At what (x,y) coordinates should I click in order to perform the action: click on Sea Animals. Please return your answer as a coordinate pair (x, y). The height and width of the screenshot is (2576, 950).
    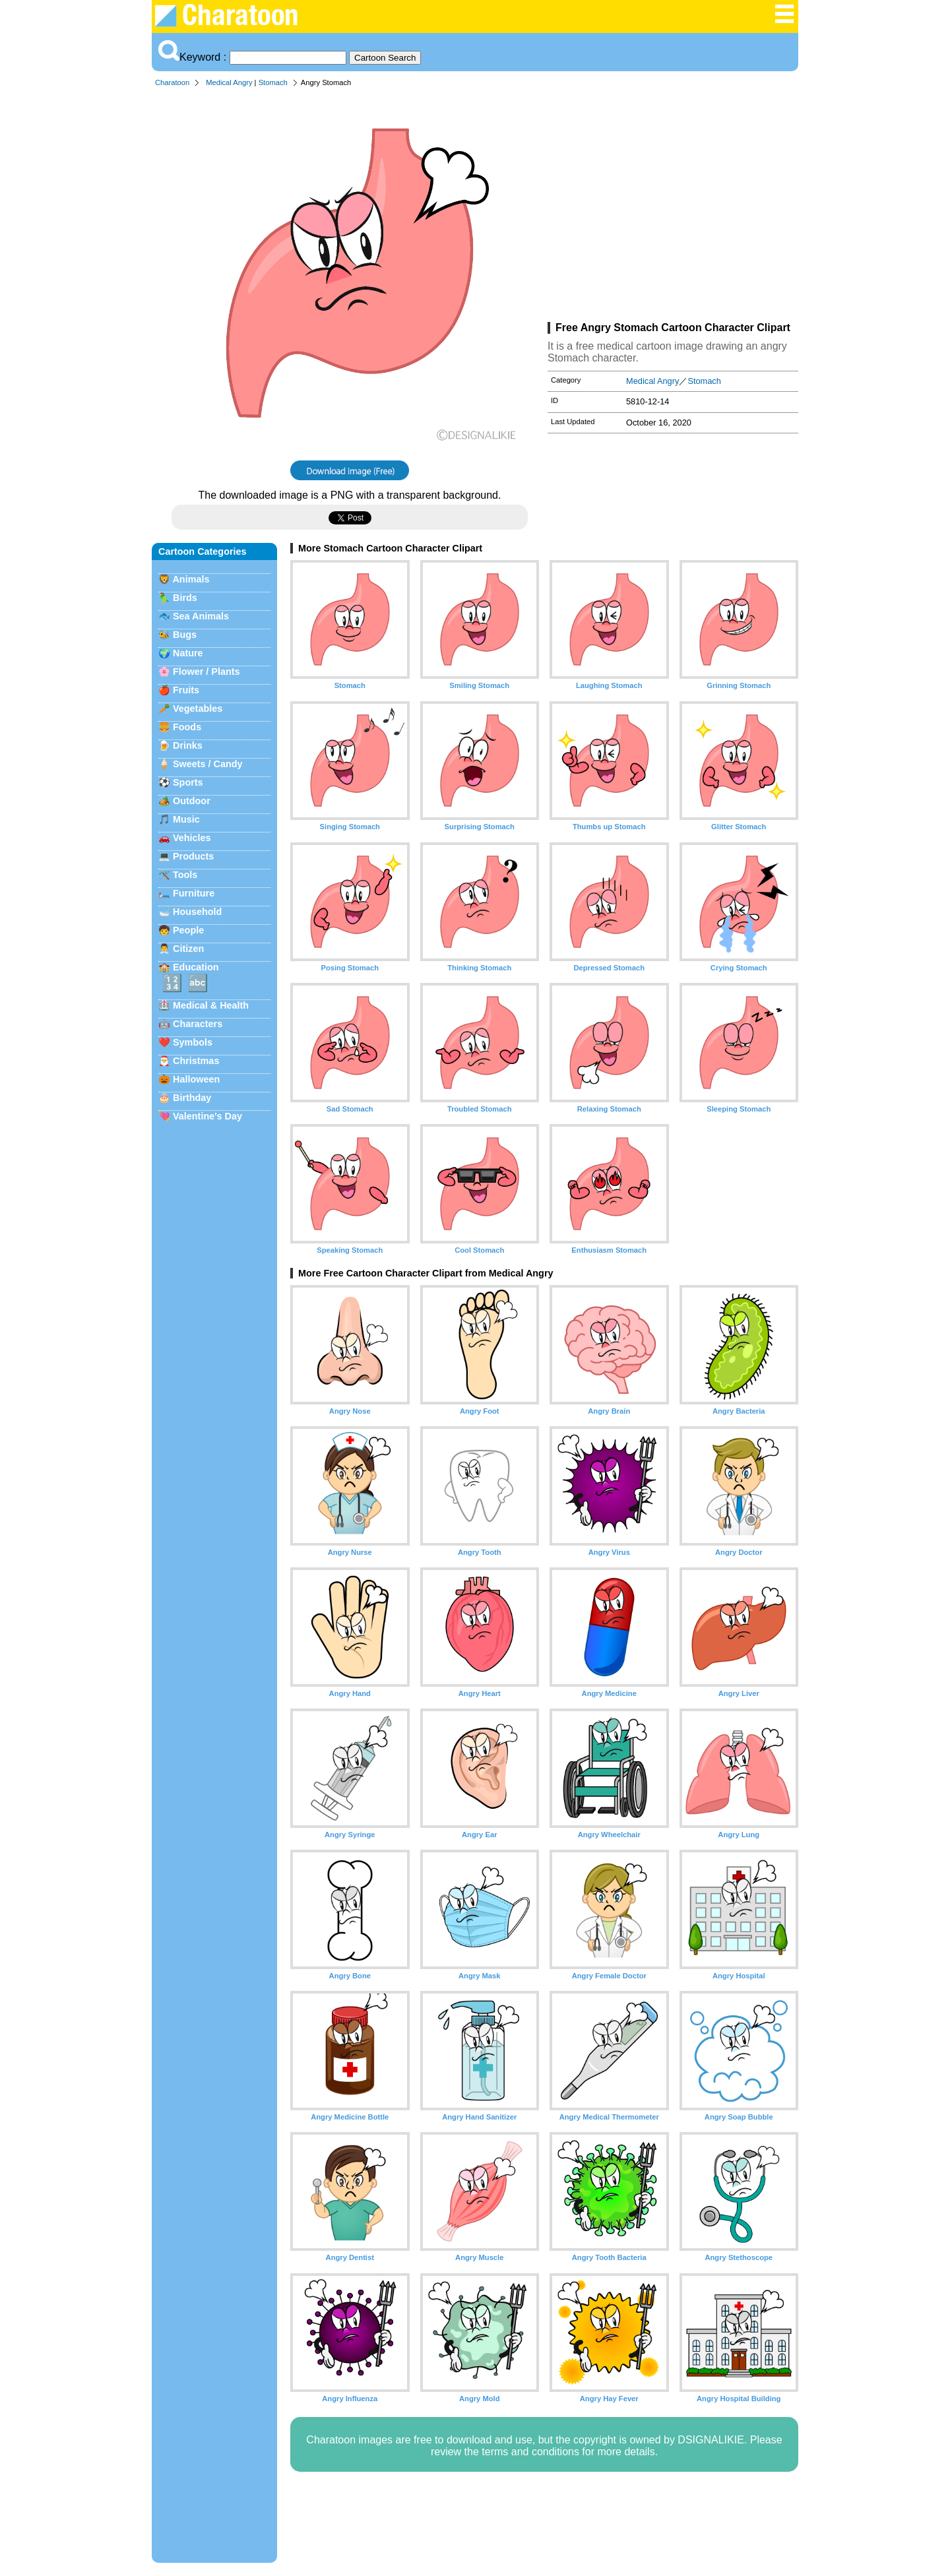
    Looking at the image, I should click on (201, 616).